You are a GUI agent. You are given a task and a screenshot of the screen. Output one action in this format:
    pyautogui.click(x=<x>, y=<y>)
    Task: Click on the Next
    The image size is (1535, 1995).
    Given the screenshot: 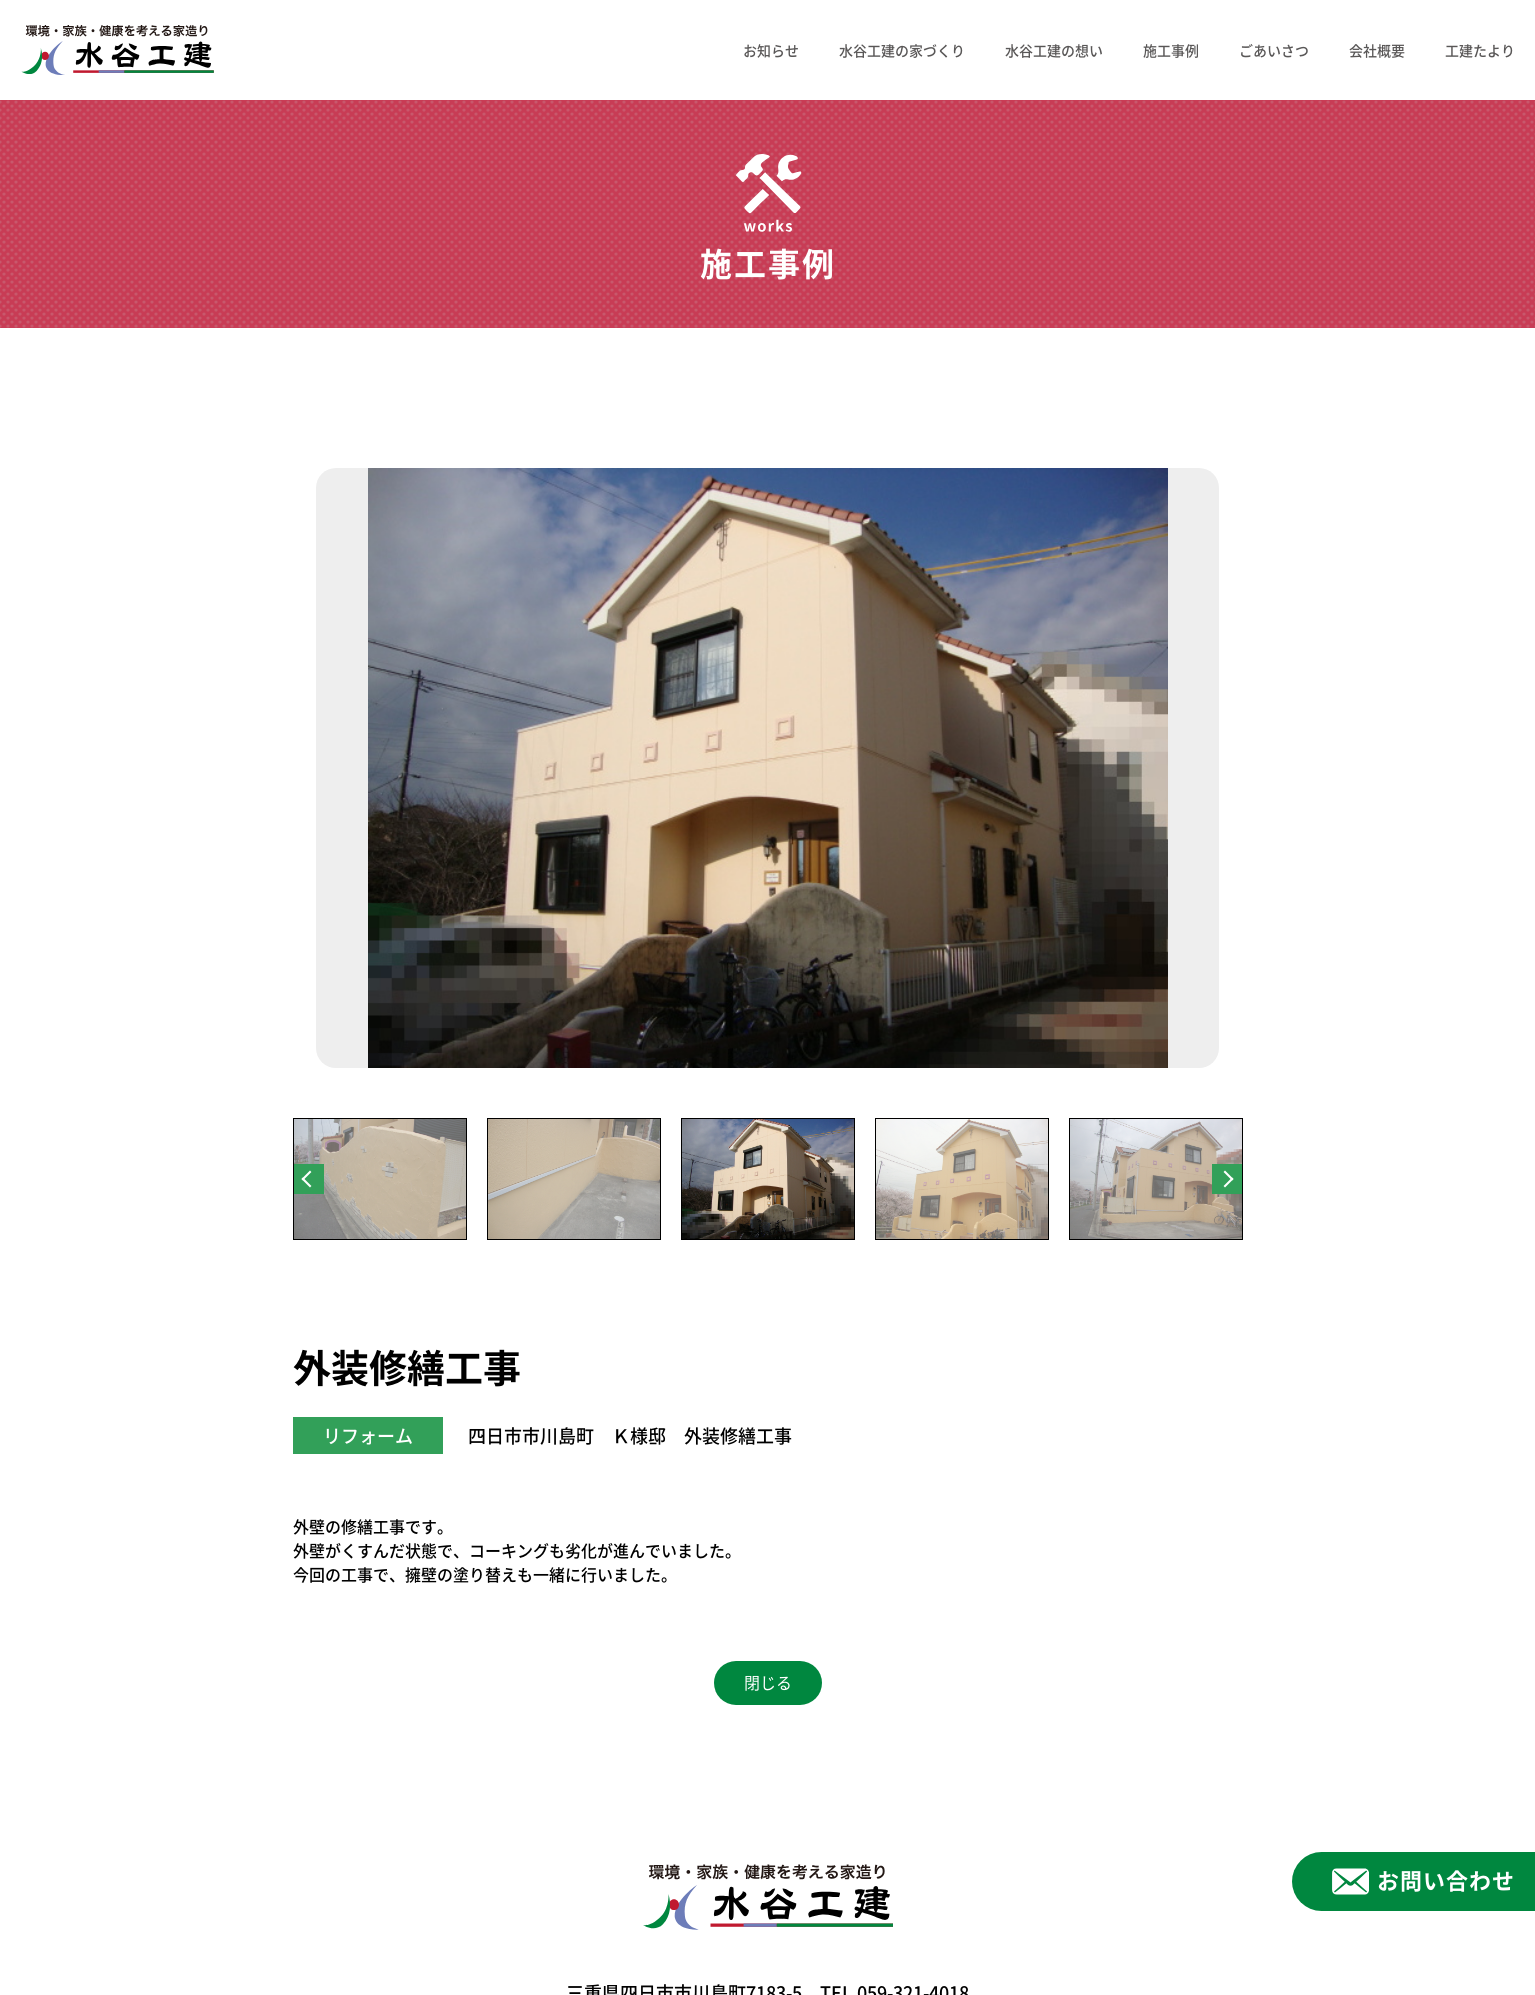 What is the action you would take?
    pyautogui.click(x=1227, y=1179)
    